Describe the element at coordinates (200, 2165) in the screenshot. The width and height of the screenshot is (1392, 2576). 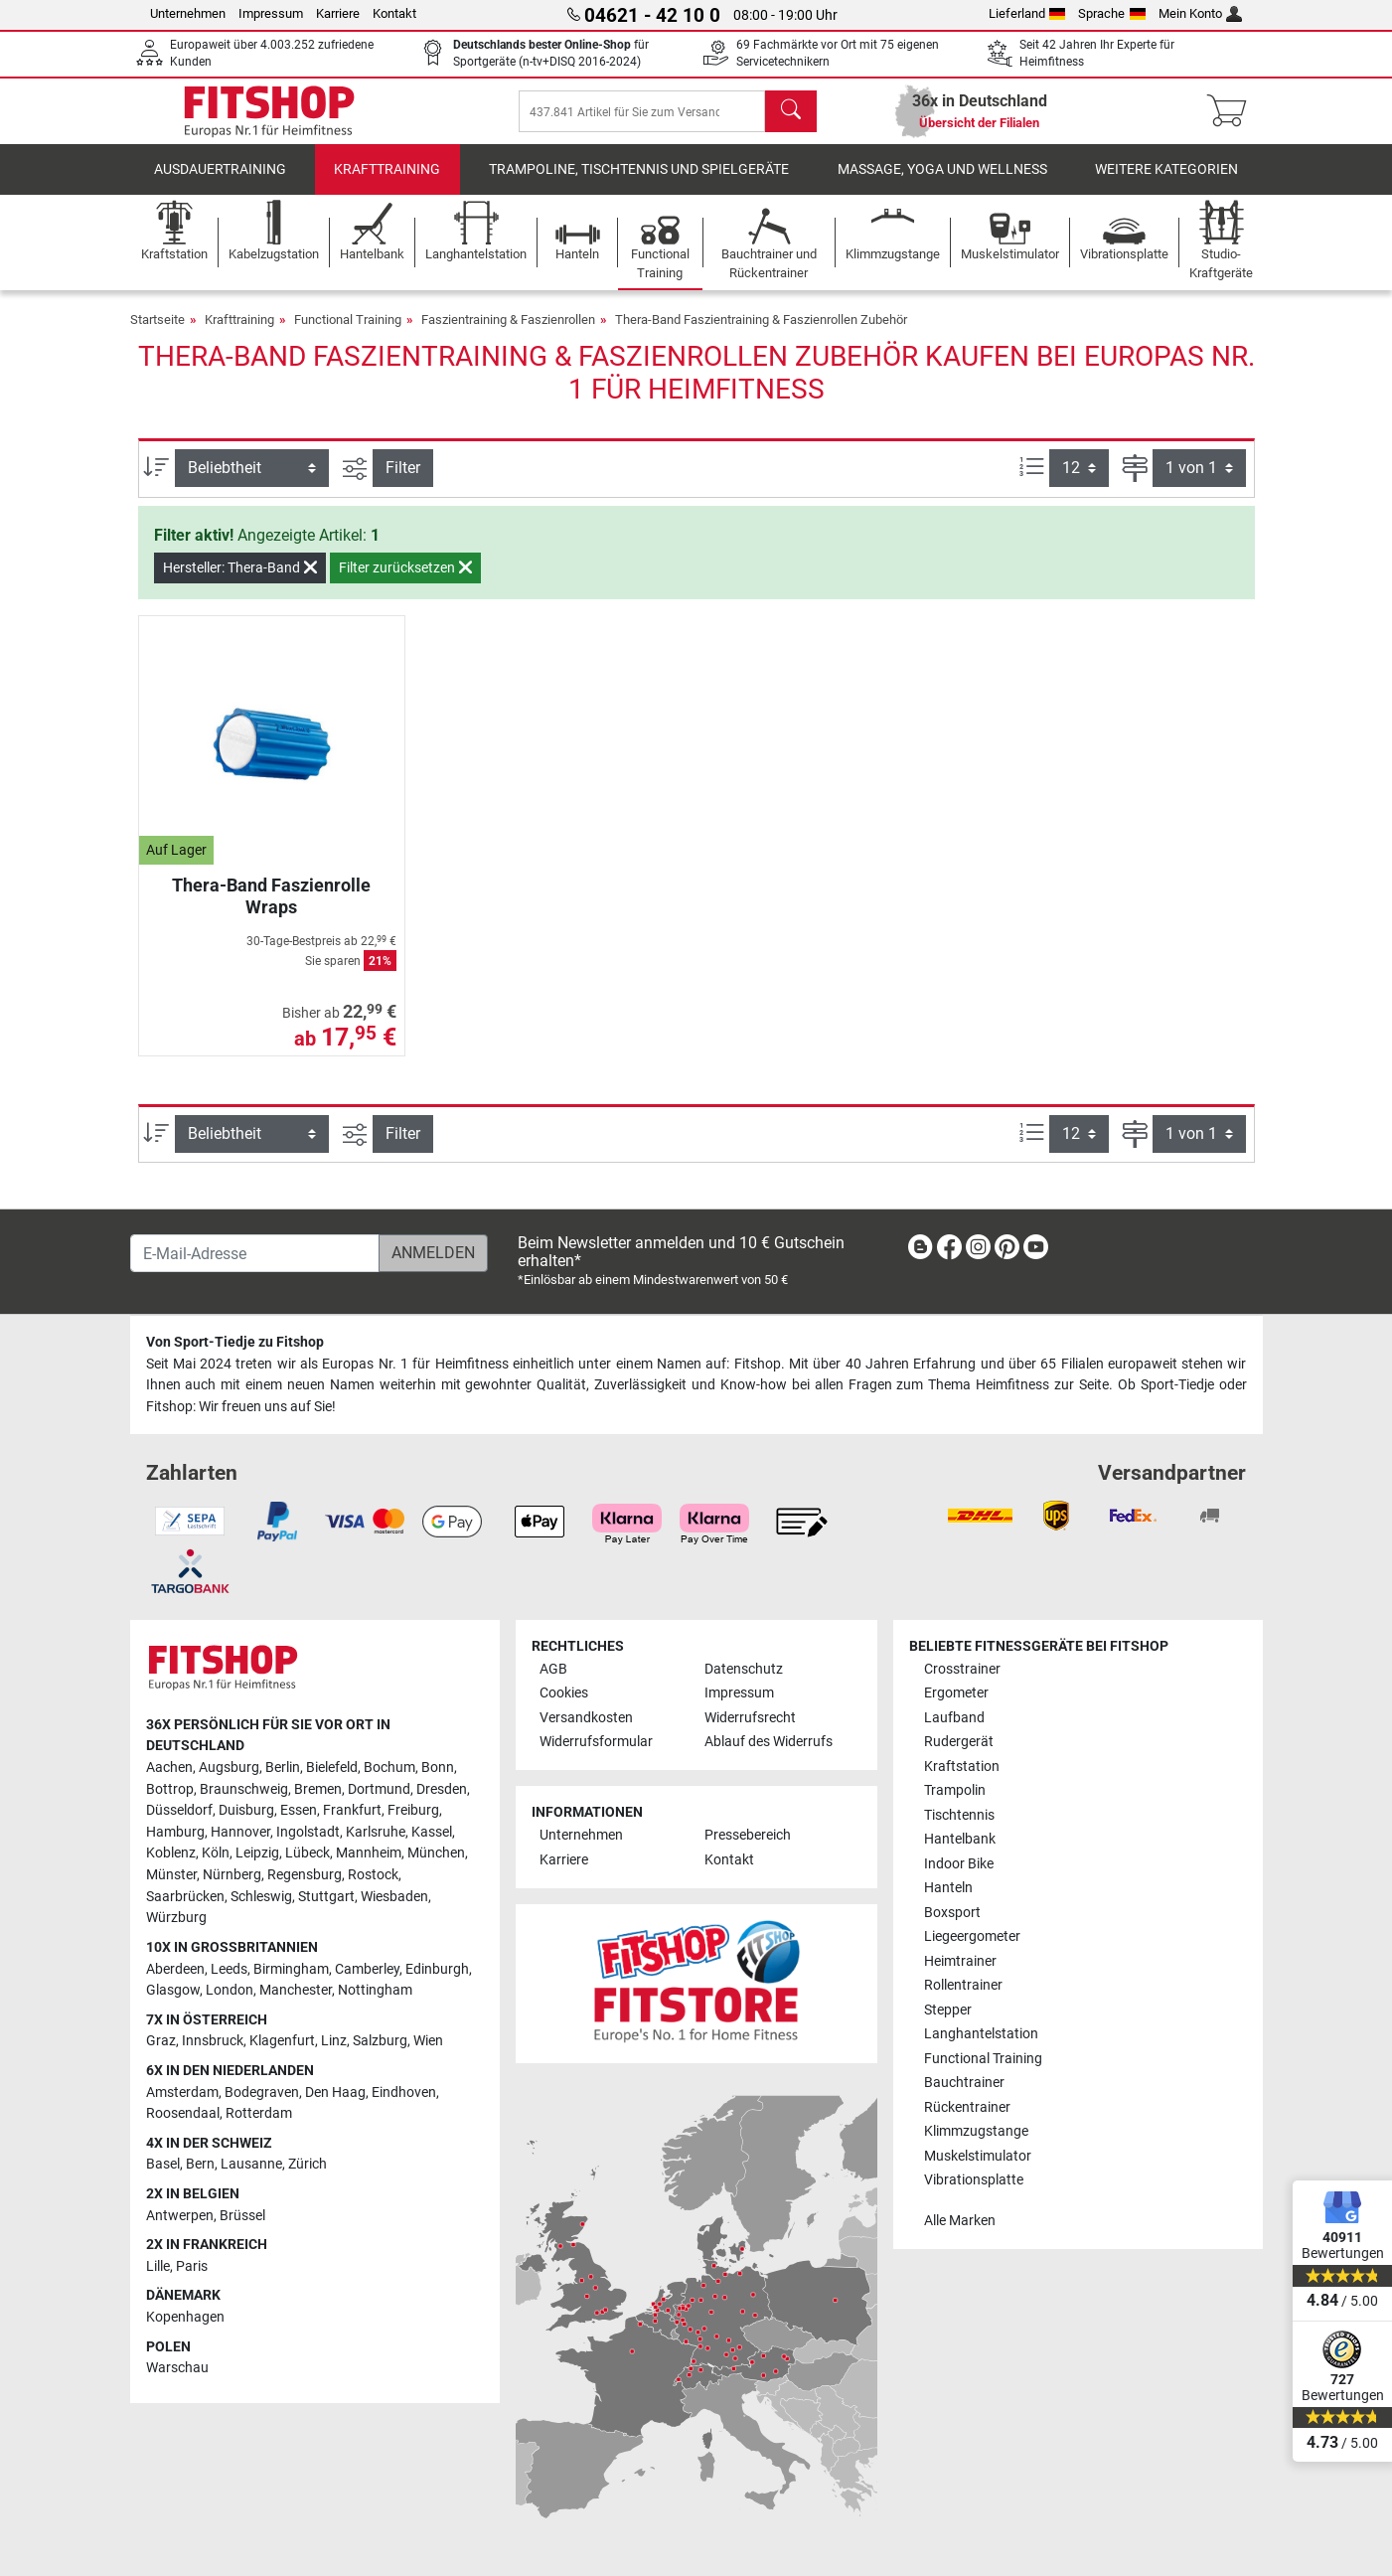
I see `Bern [link]` at that location.